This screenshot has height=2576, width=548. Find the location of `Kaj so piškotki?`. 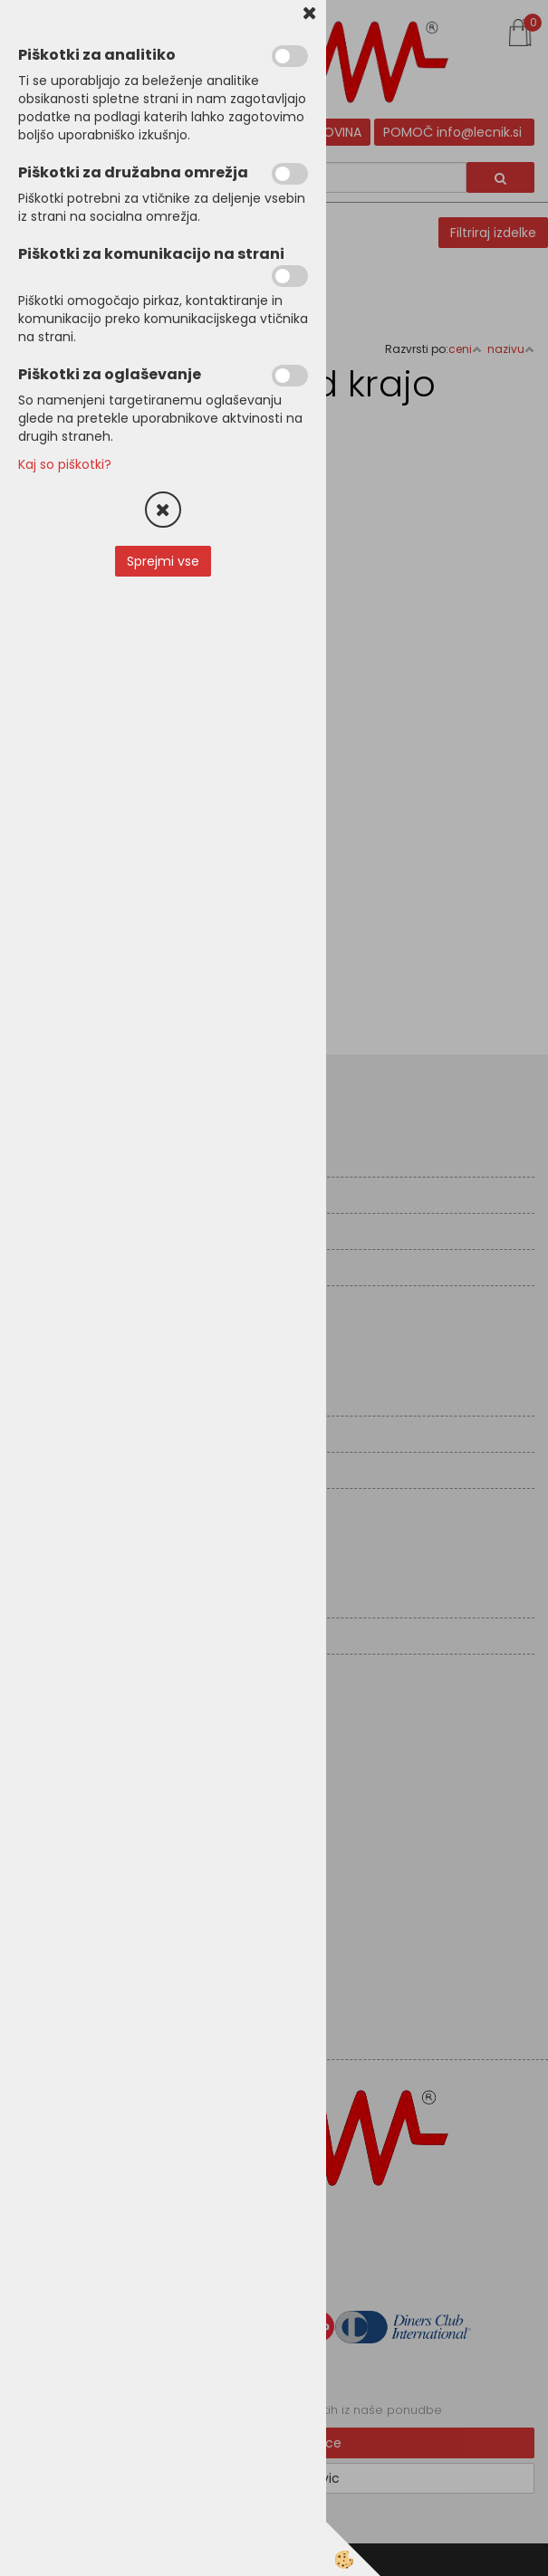

Kaj so piškotki? is located at coordinates (64, 464).